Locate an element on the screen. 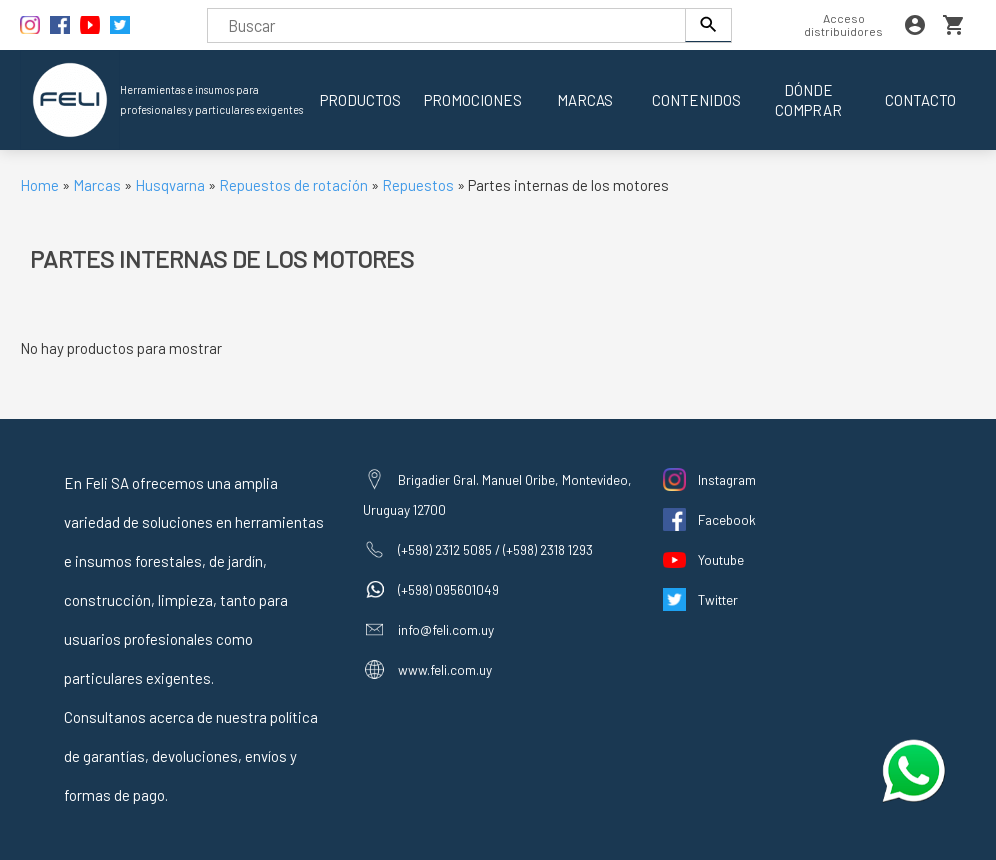 This screenshot has height=860, width=996. Contenidos is located at coordinates (696, 100).